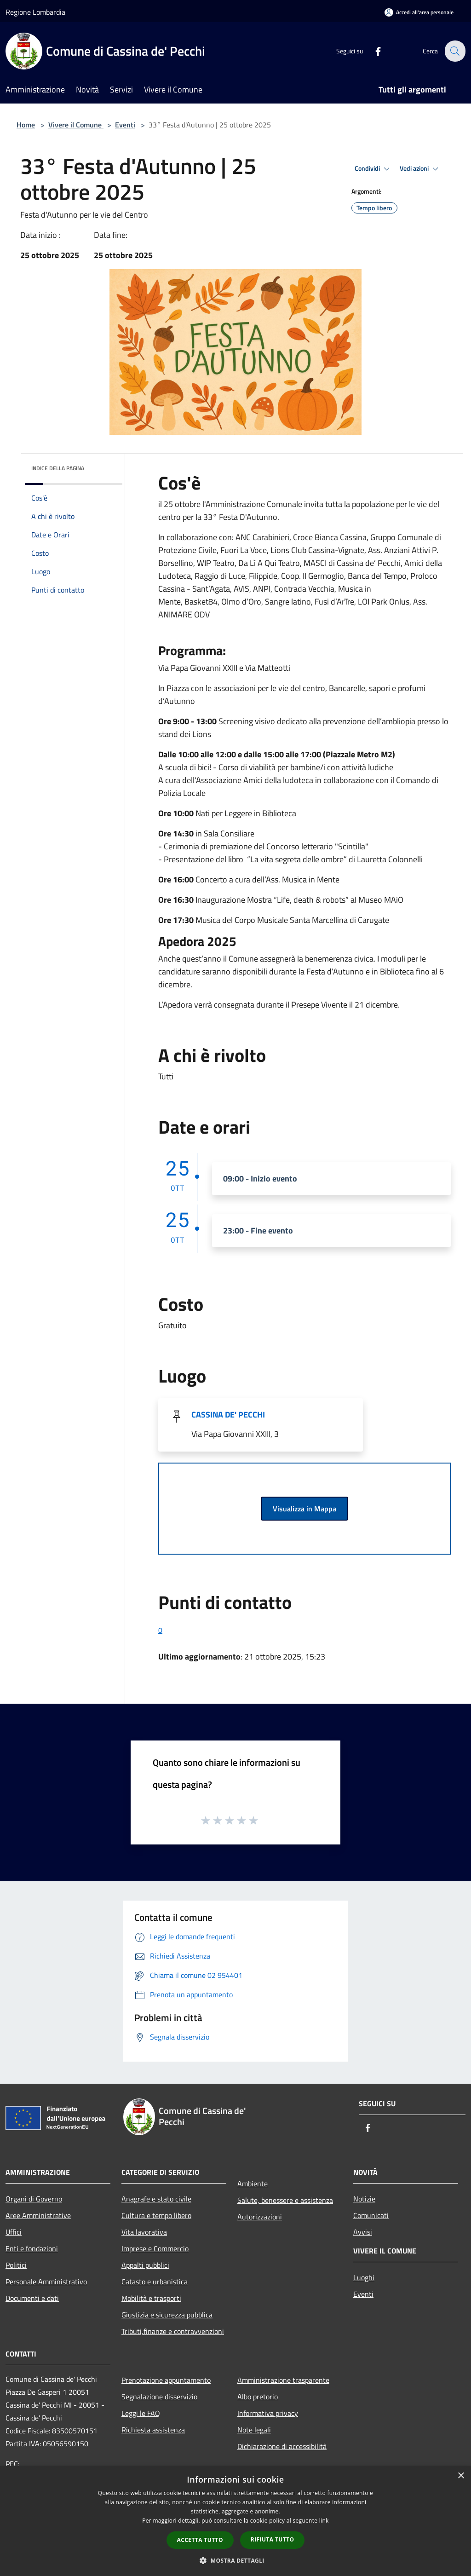 This screenshot has height=2576, width=471. What do you see at coordinates (235, 2560) in the screenshot?
I see `[button]` at bounding box center [235, 2560].